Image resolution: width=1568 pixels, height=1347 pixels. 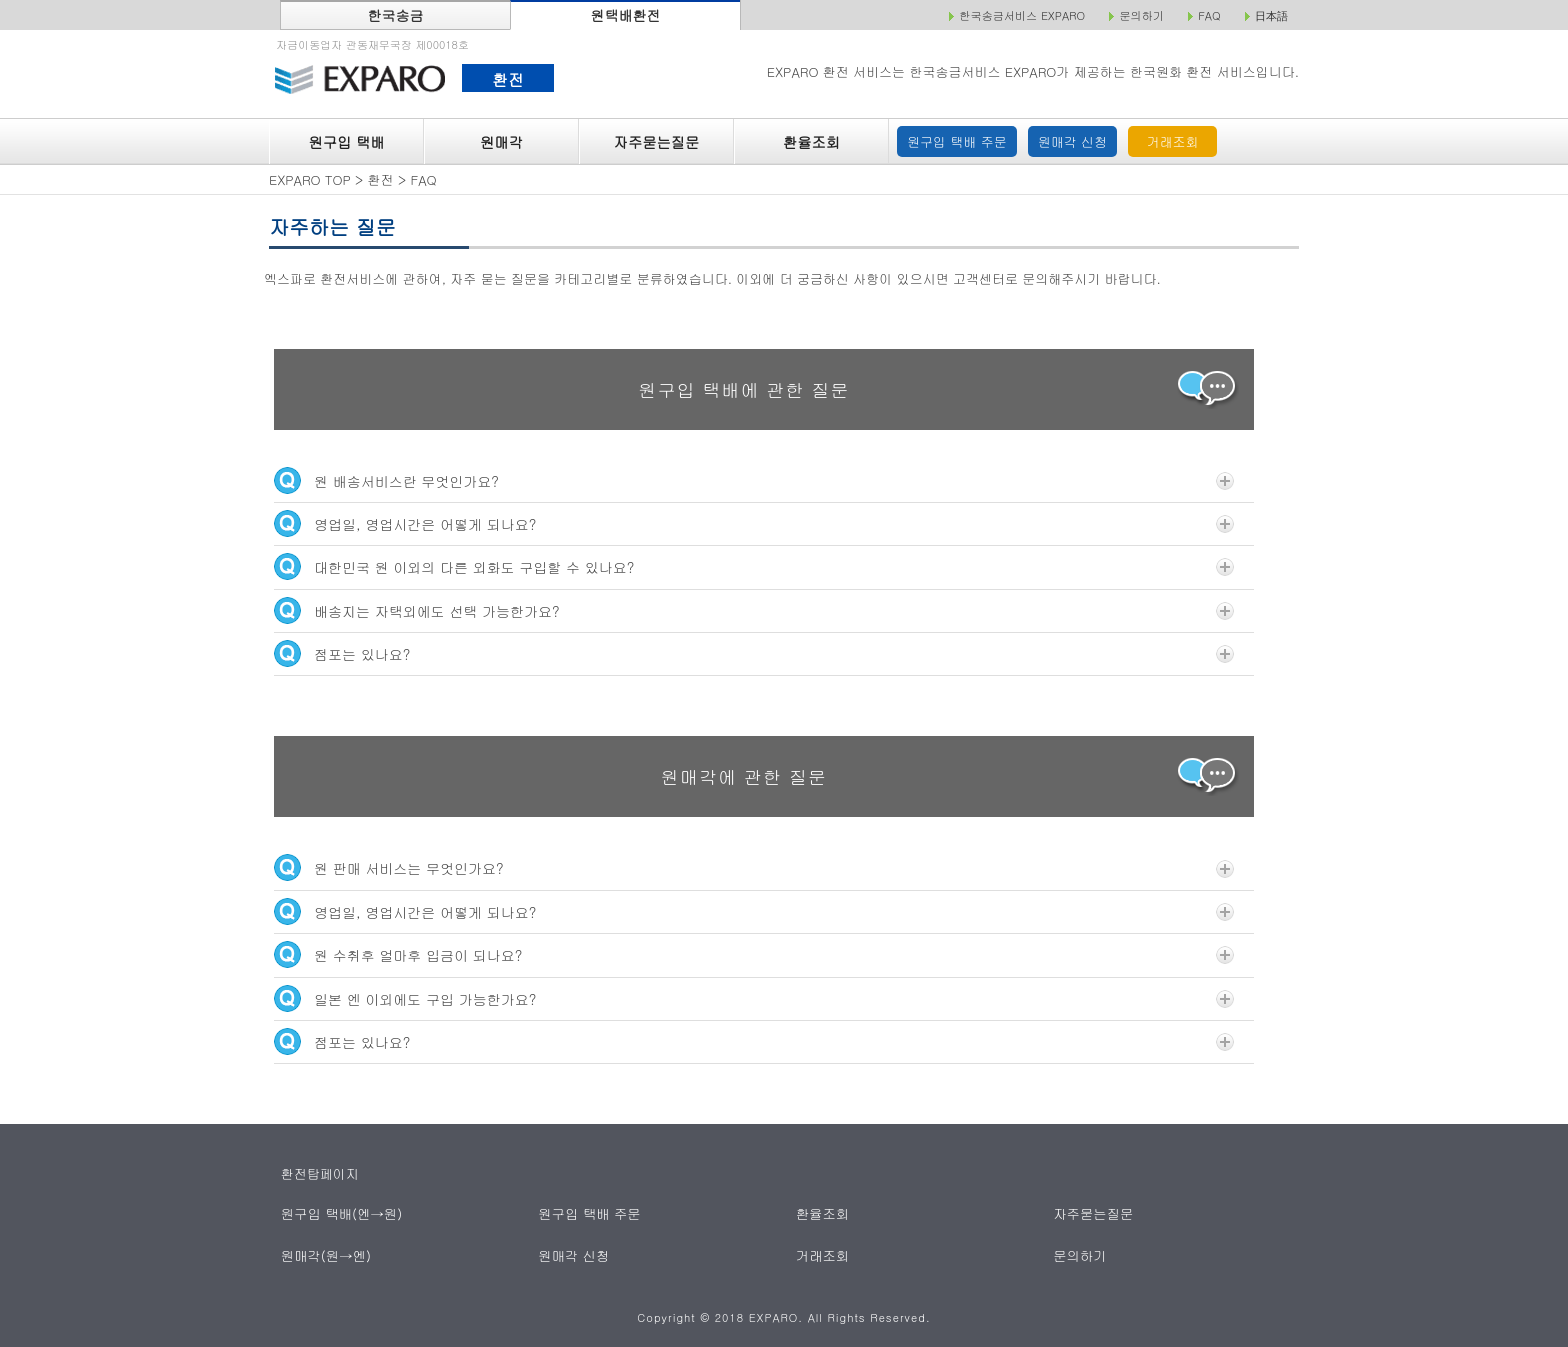 I want to click on 거래조회, so click(x=1173, y=141).